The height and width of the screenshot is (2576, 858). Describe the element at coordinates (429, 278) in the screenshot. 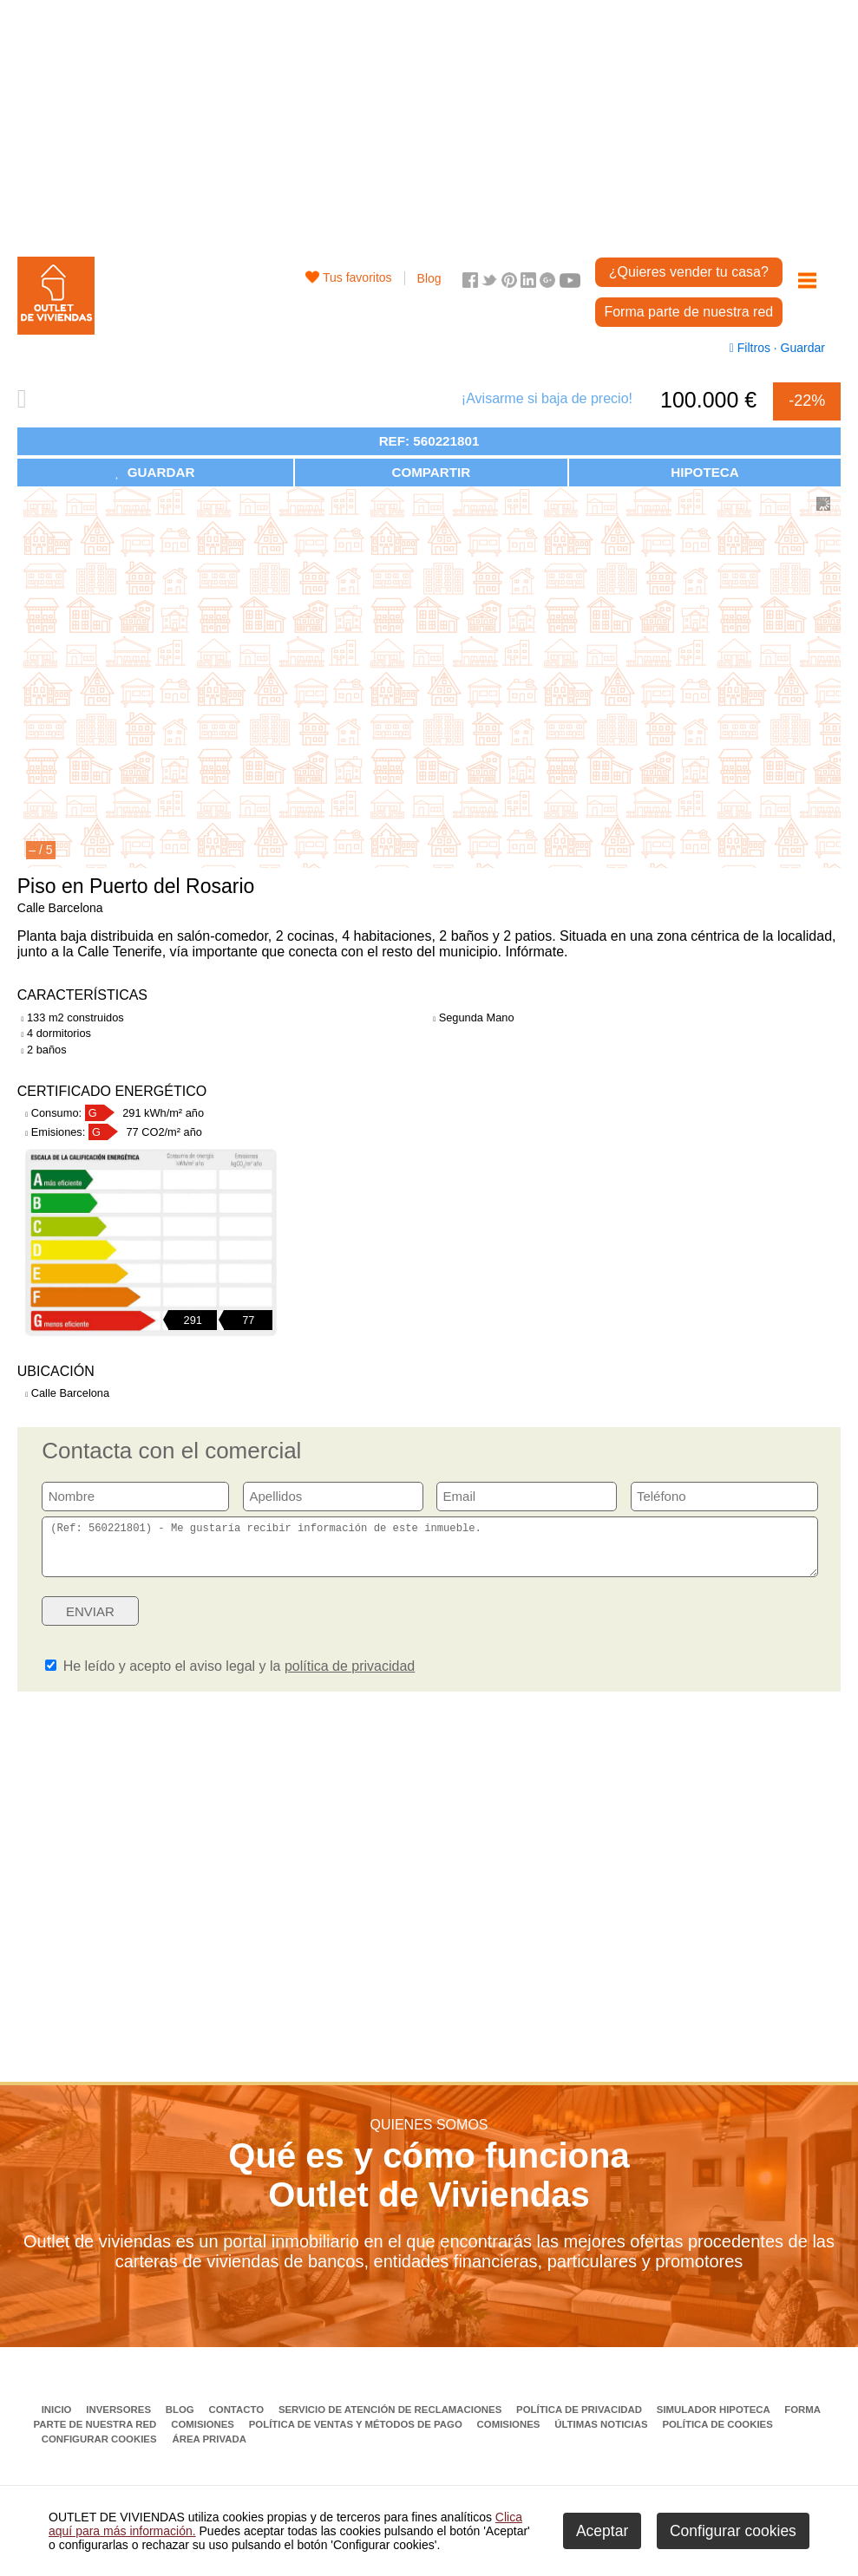

I see `Blog` at that location.